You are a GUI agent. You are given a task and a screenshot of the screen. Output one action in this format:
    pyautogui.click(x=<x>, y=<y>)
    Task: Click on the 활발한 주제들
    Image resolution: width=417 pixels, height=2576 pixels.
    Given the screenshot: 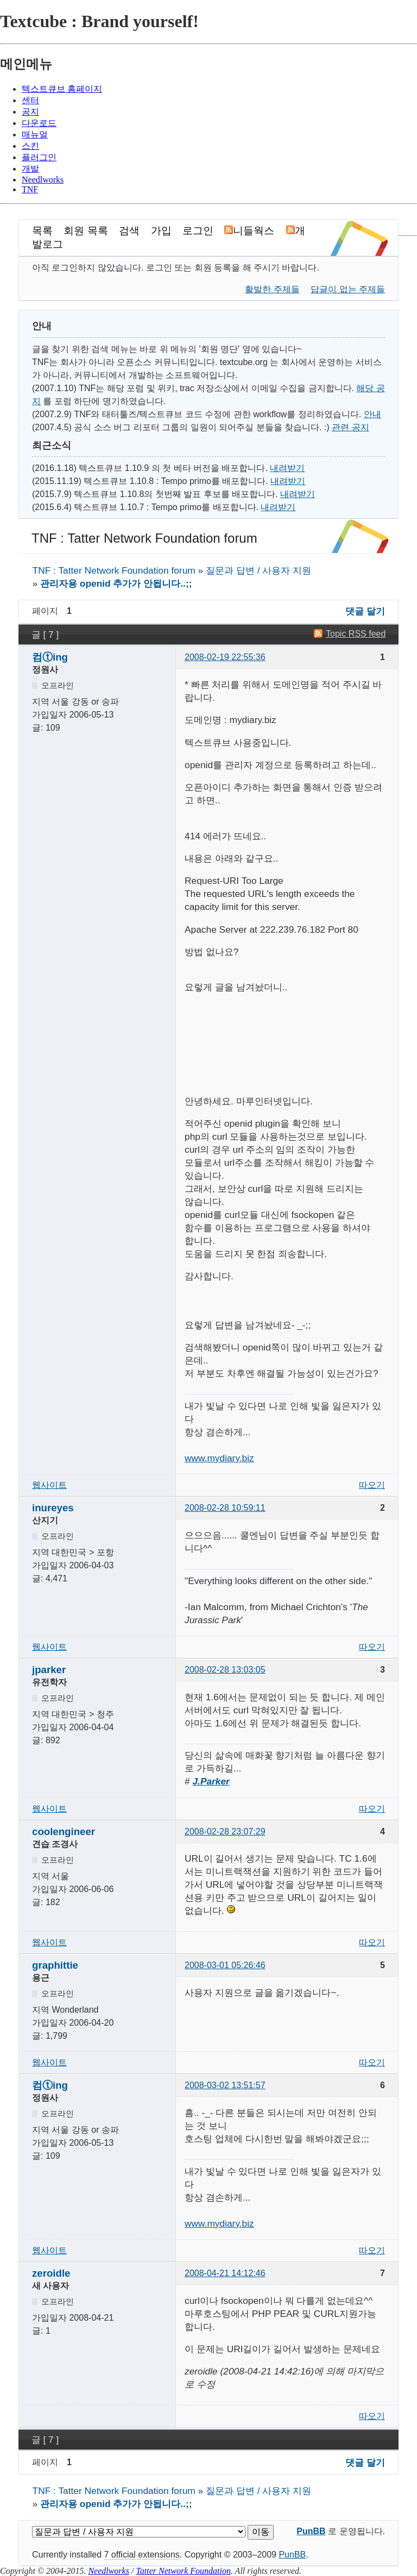 What is the action you would take?
    pyautogui.click(x=272, y=289)
    